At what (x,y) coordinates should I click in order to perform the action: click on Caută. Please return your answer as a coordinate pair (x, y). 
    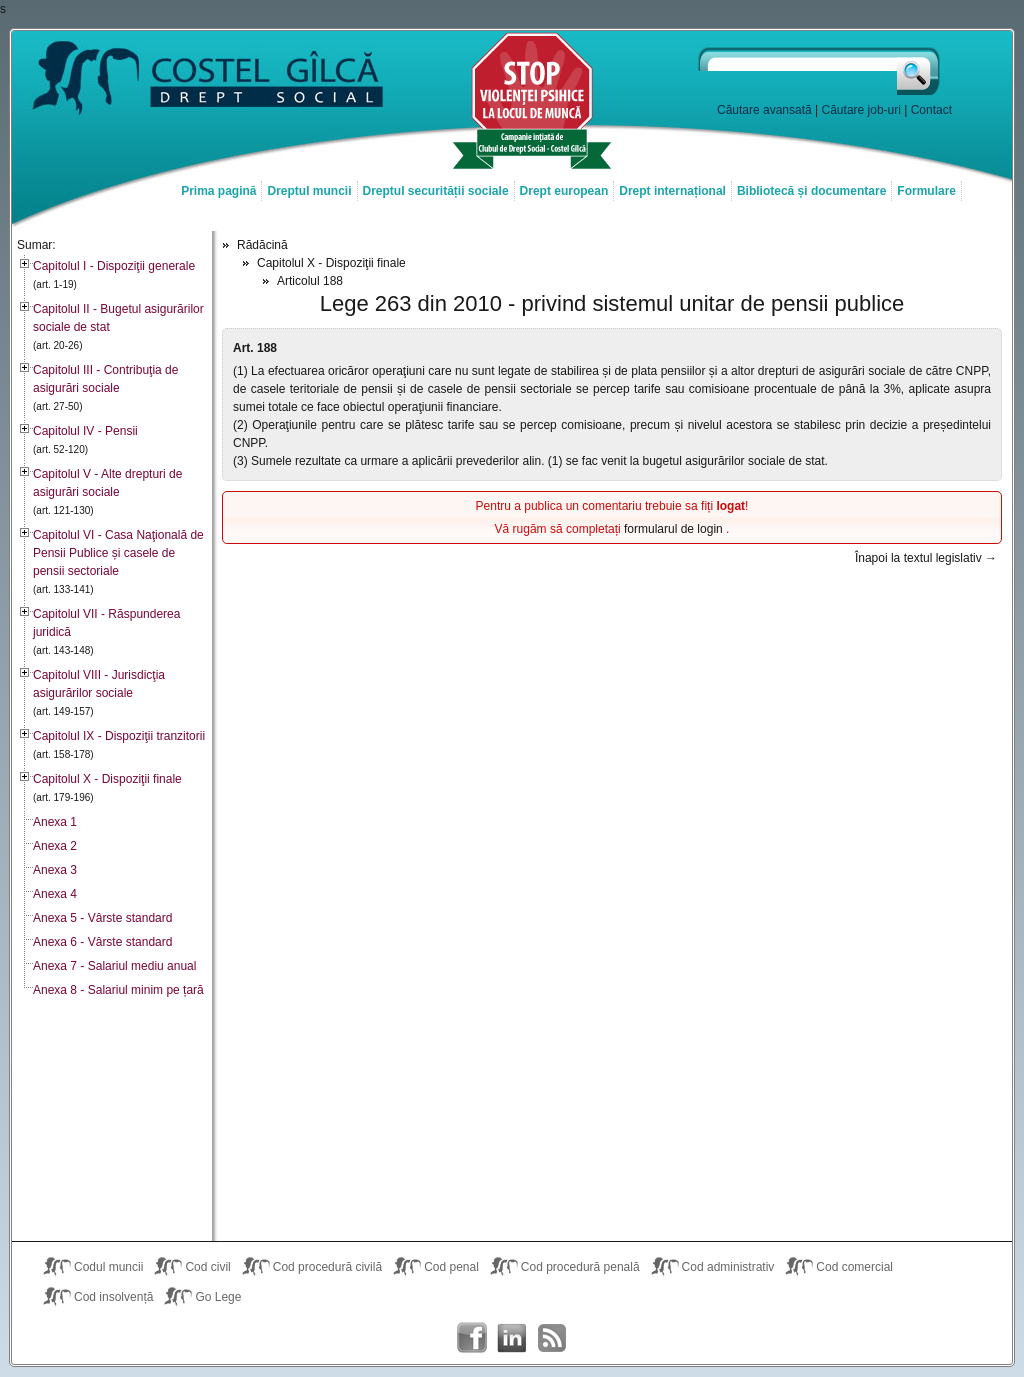
    Looking at the image, I should click on (919, 71).